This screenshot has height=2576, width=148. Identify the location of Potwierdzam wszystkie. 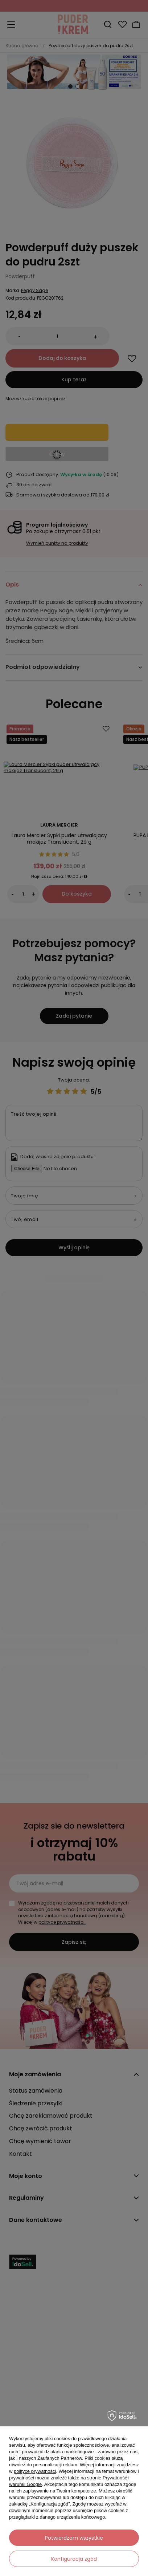
(74, 2537).